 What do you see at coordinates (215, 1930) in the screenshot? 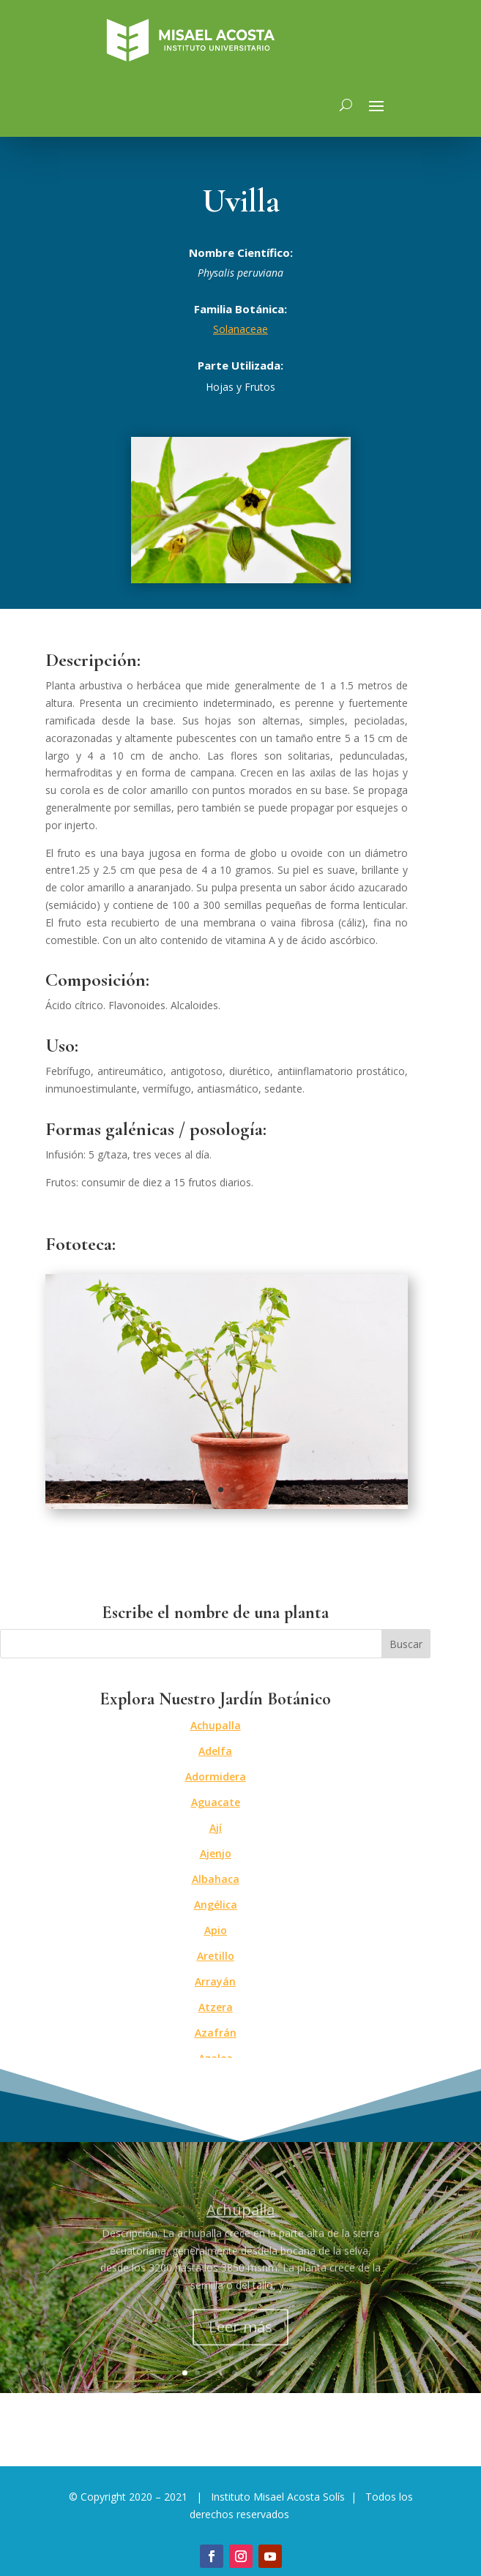
I see `Apio` at bounding box center [215, 1930].